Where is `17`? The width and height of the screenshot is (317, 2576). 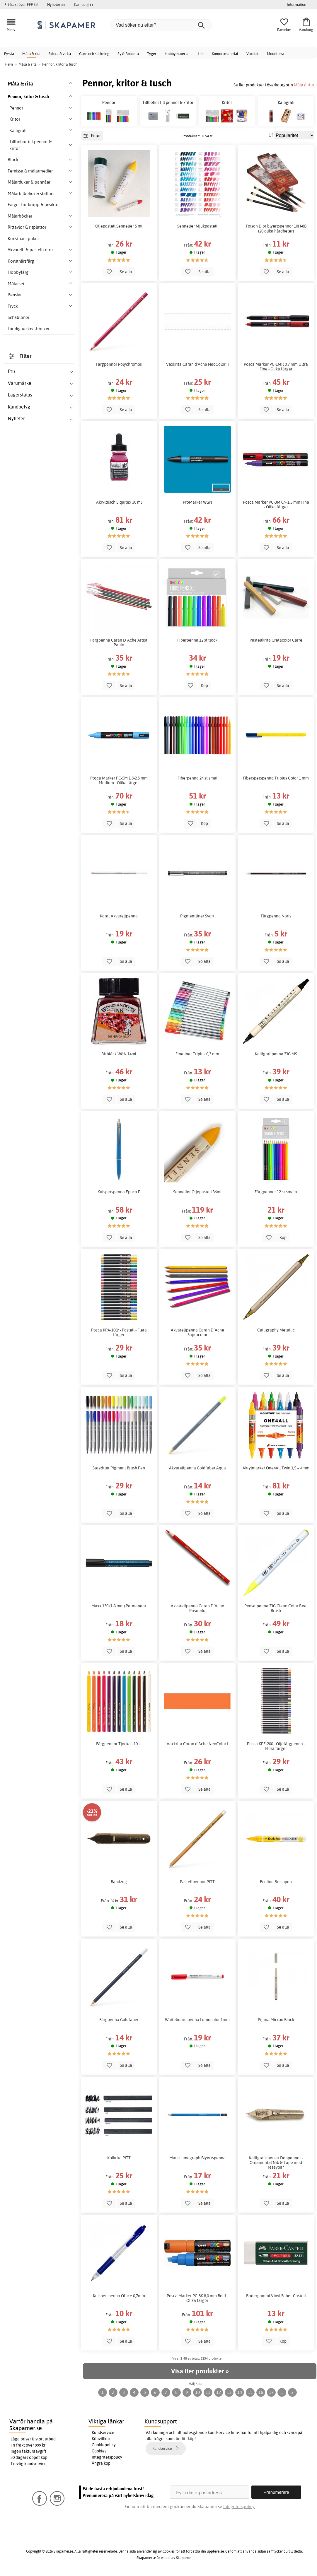
17 is located at coordinates (271, 2392).